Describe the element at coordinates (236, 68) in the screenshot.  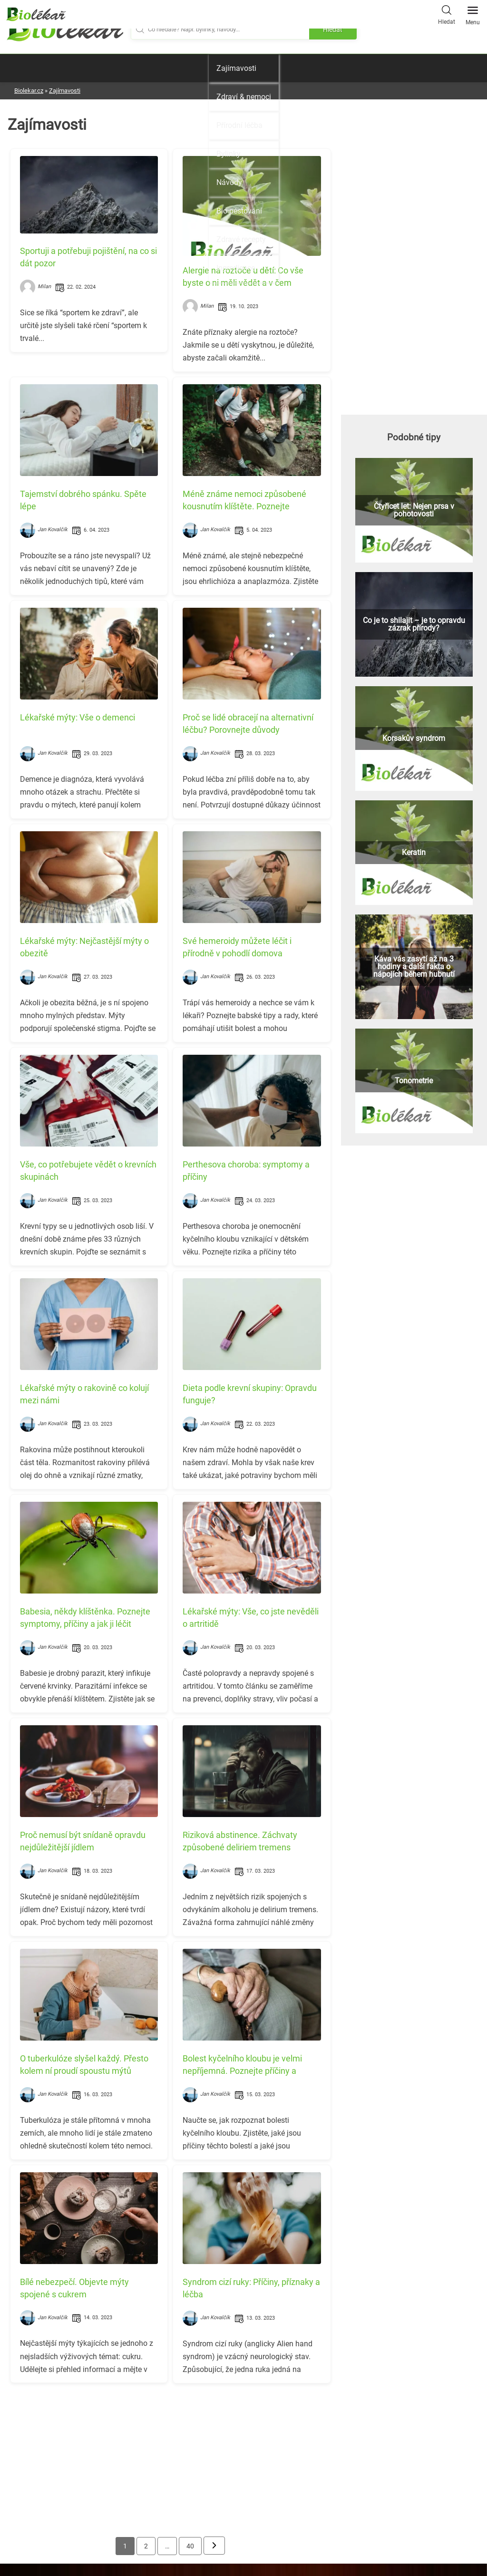
I see `Zajímavosti` at that location.